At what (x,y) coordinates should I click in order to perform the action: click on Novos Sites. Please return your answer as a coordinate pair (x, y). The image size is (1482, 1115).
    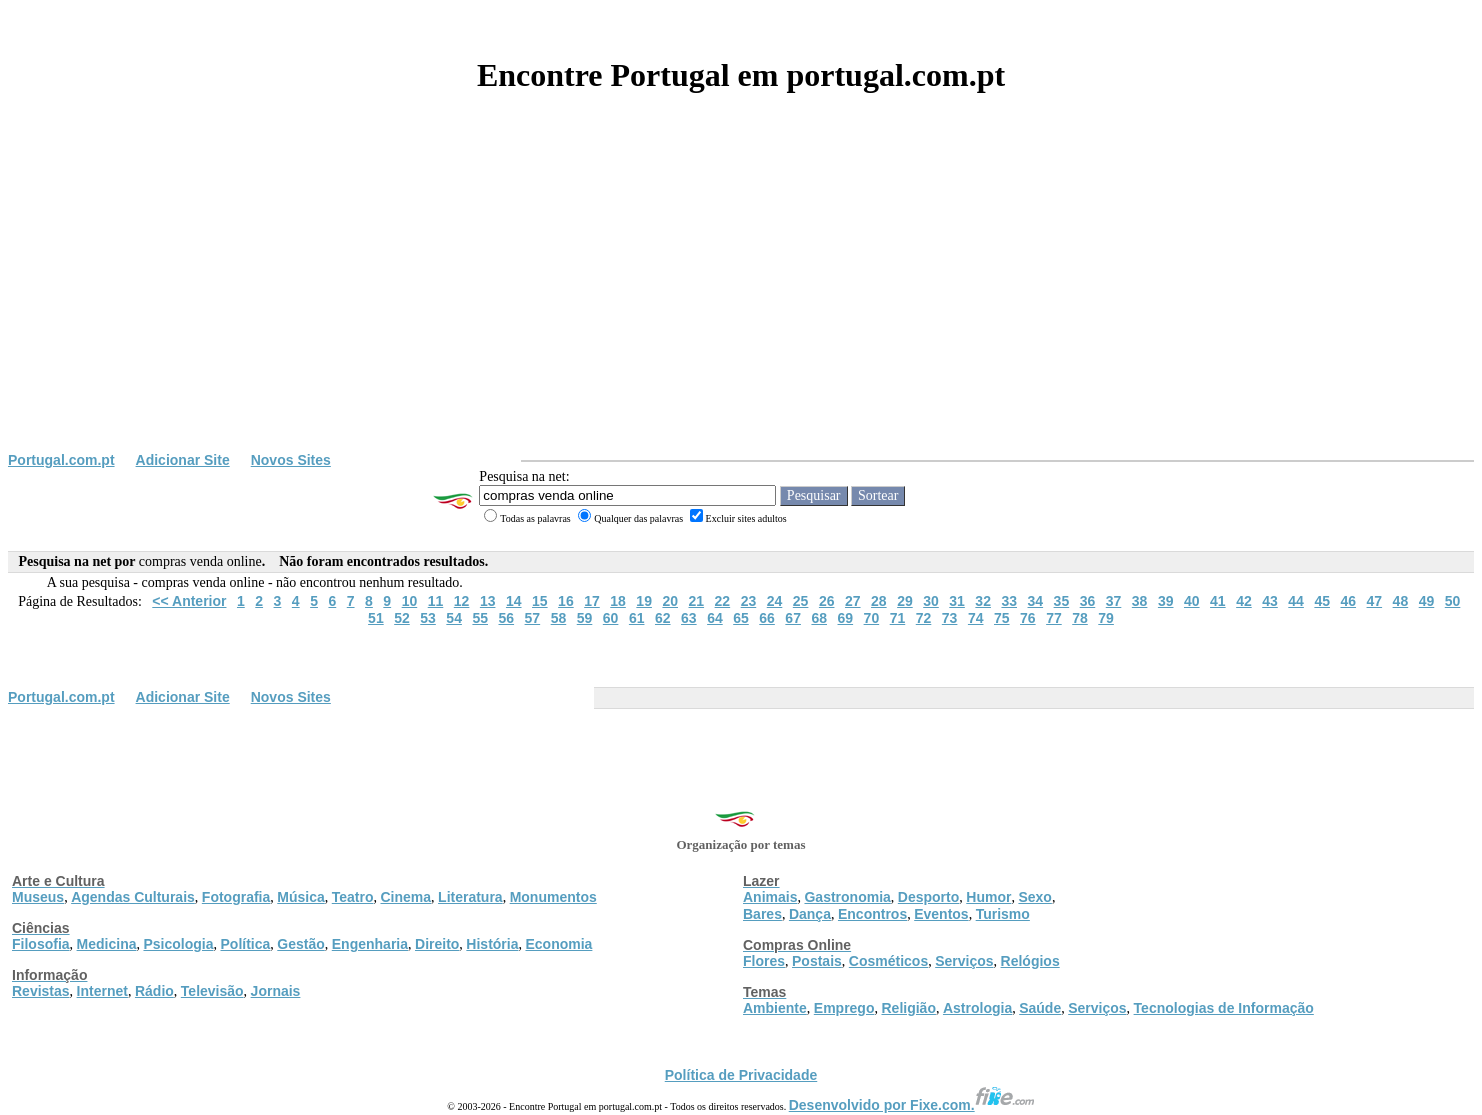
    Looking at the image, I should click on (291, 460).